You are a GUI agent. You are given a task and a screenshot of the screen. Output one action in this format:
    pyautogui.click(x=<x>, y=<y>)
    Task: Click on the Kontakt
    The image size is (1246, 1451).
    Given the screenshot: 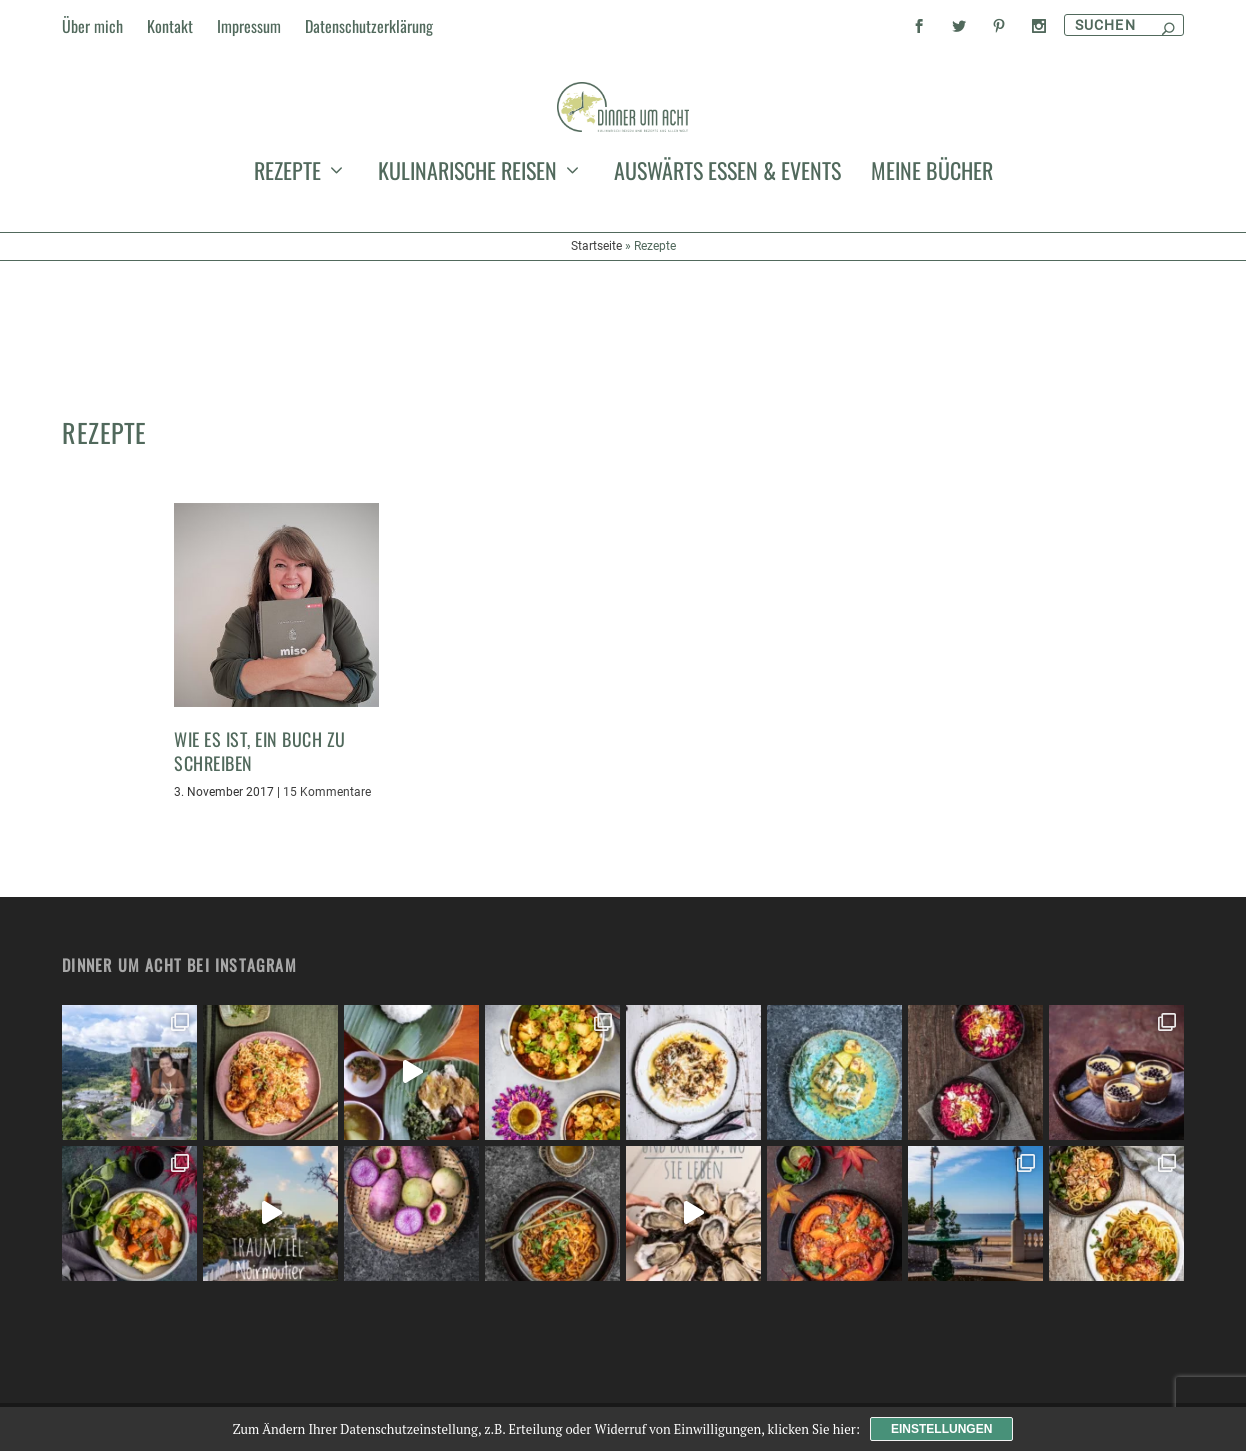 What is the action you would take?
    pyautogui.click(x=170, y=26)
    